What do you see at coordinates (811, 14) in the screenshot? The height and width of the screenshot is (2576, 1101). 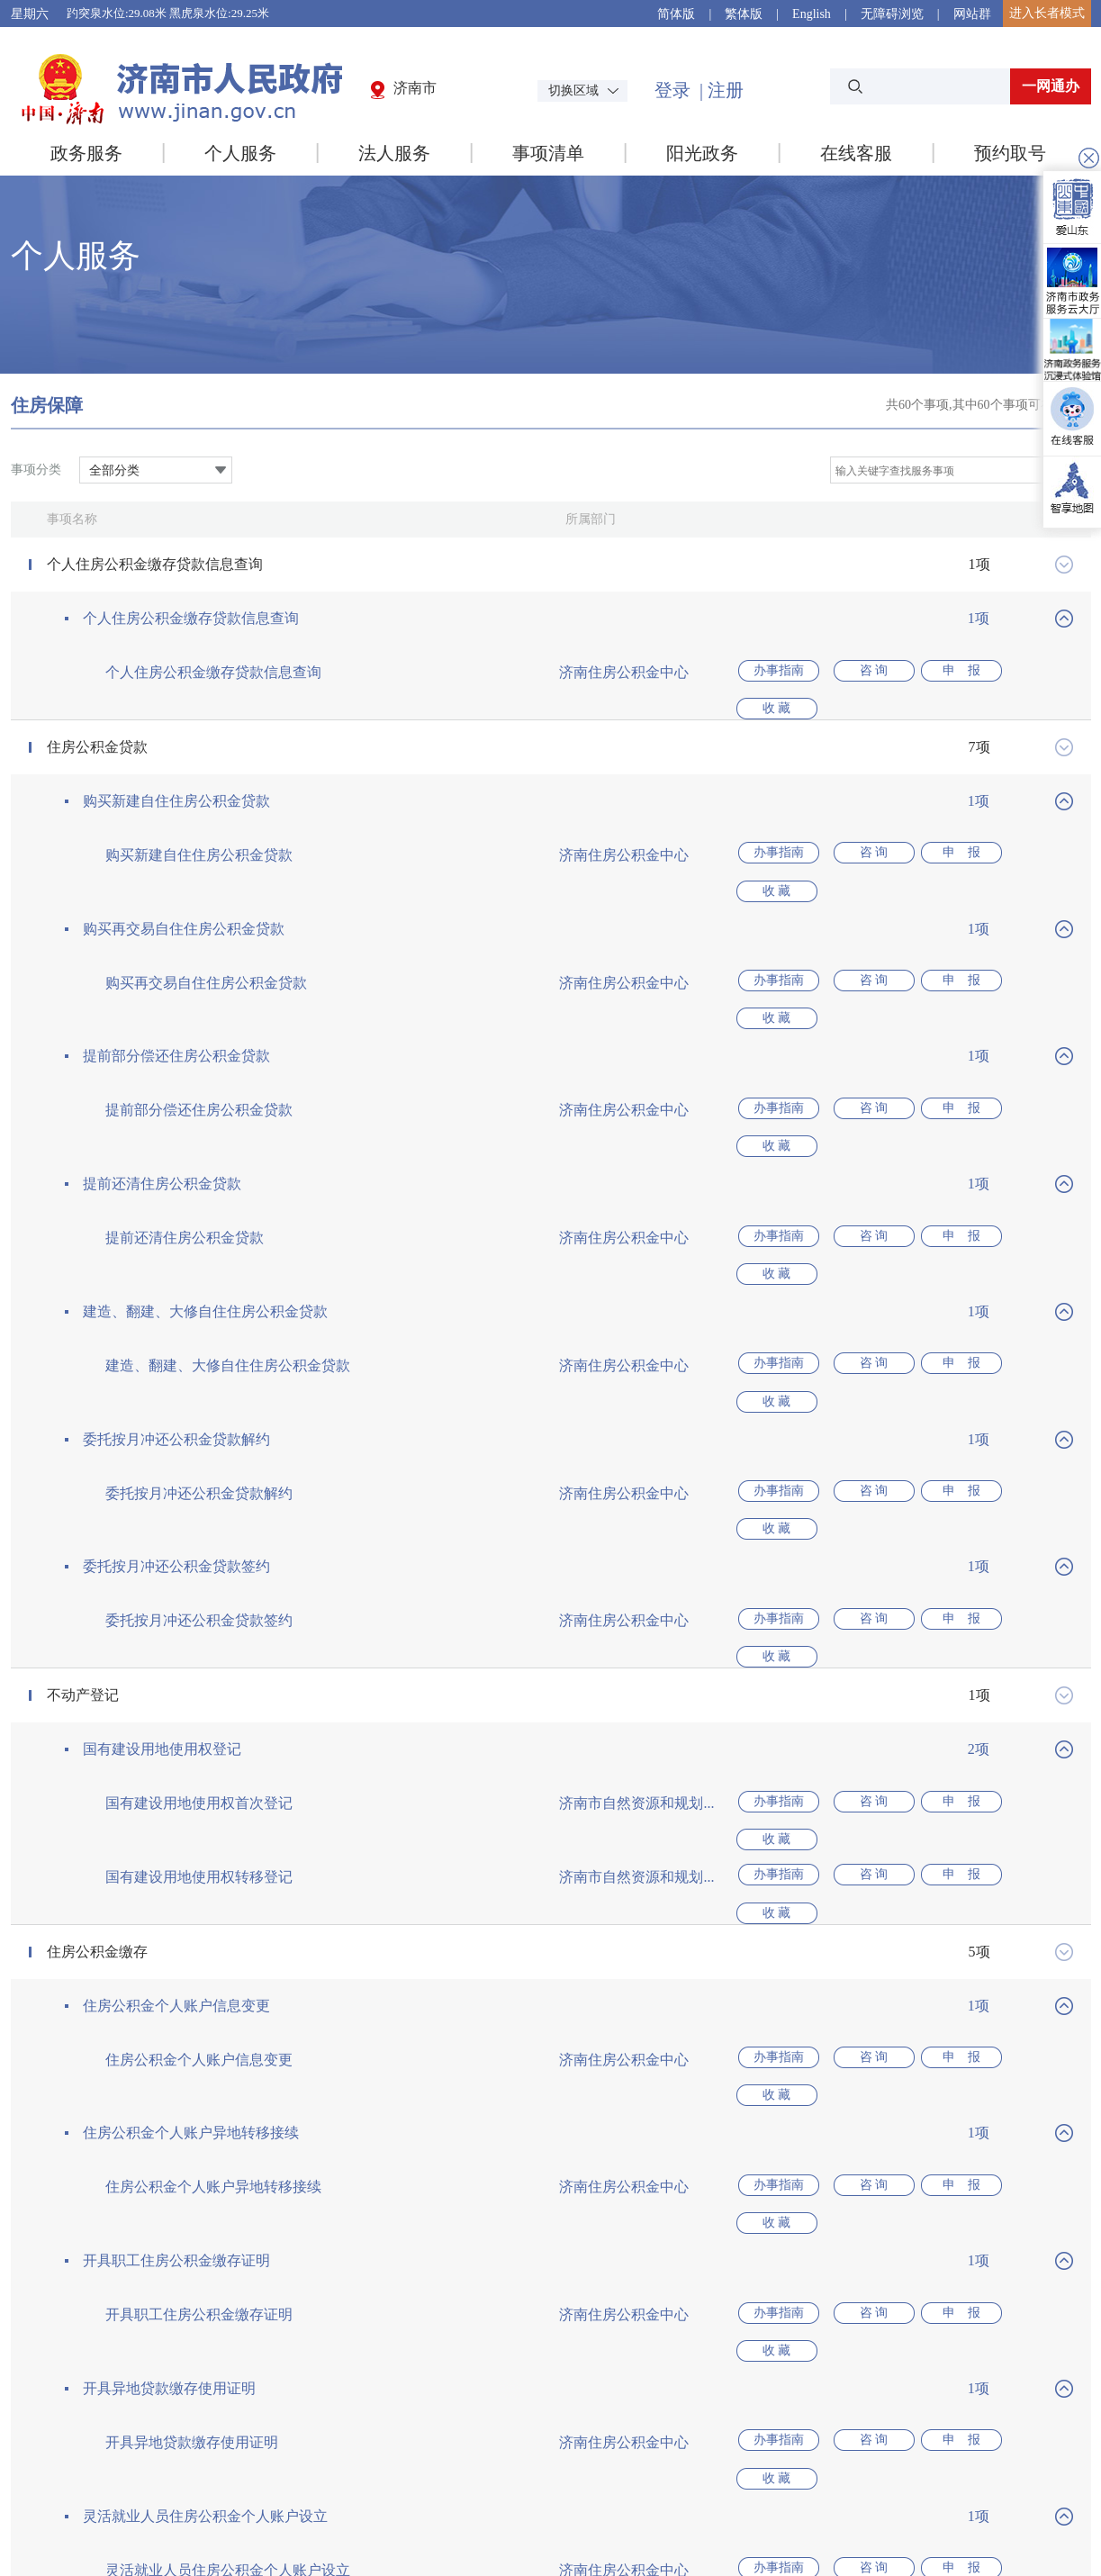 I see `English` at bounding box center [811, 14].